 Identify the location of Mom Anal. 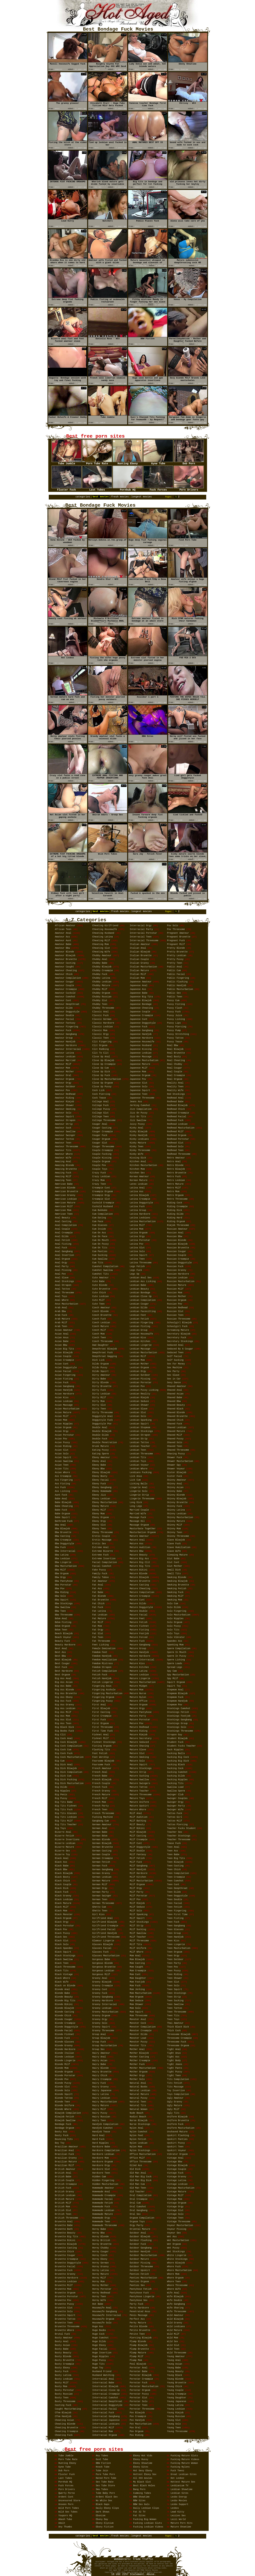
(135, 1955).